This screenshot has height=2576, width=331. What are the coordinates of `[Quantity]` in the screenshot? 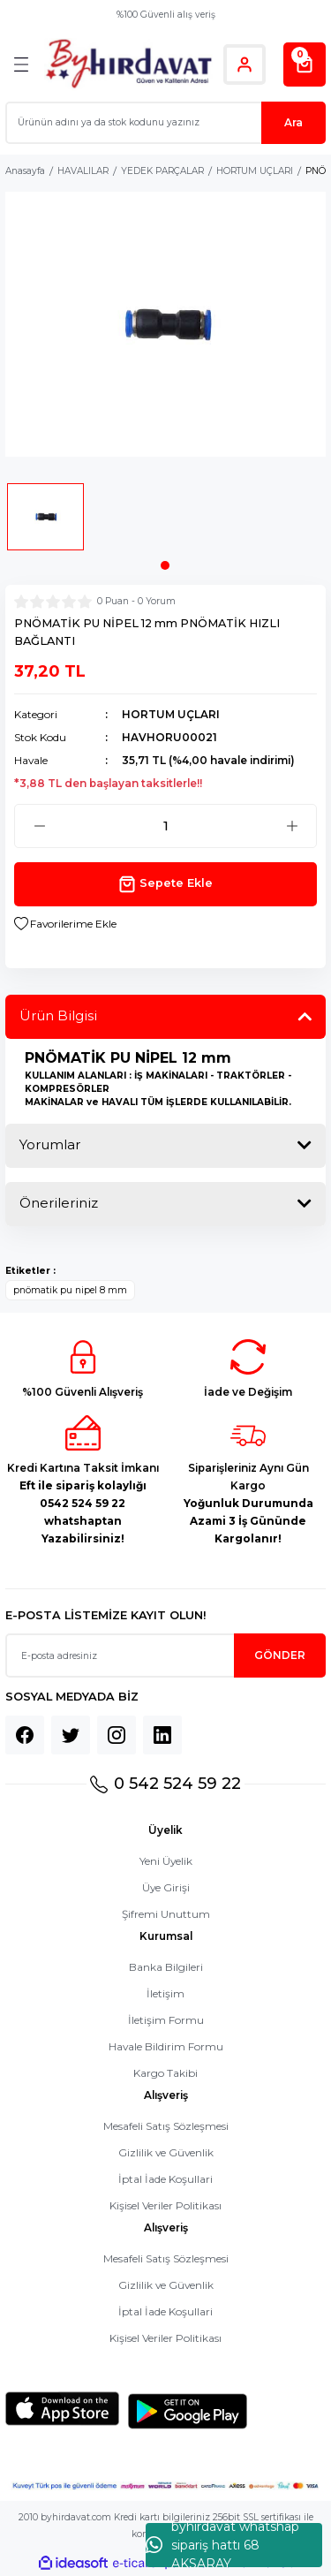 It's located at (165, 826).